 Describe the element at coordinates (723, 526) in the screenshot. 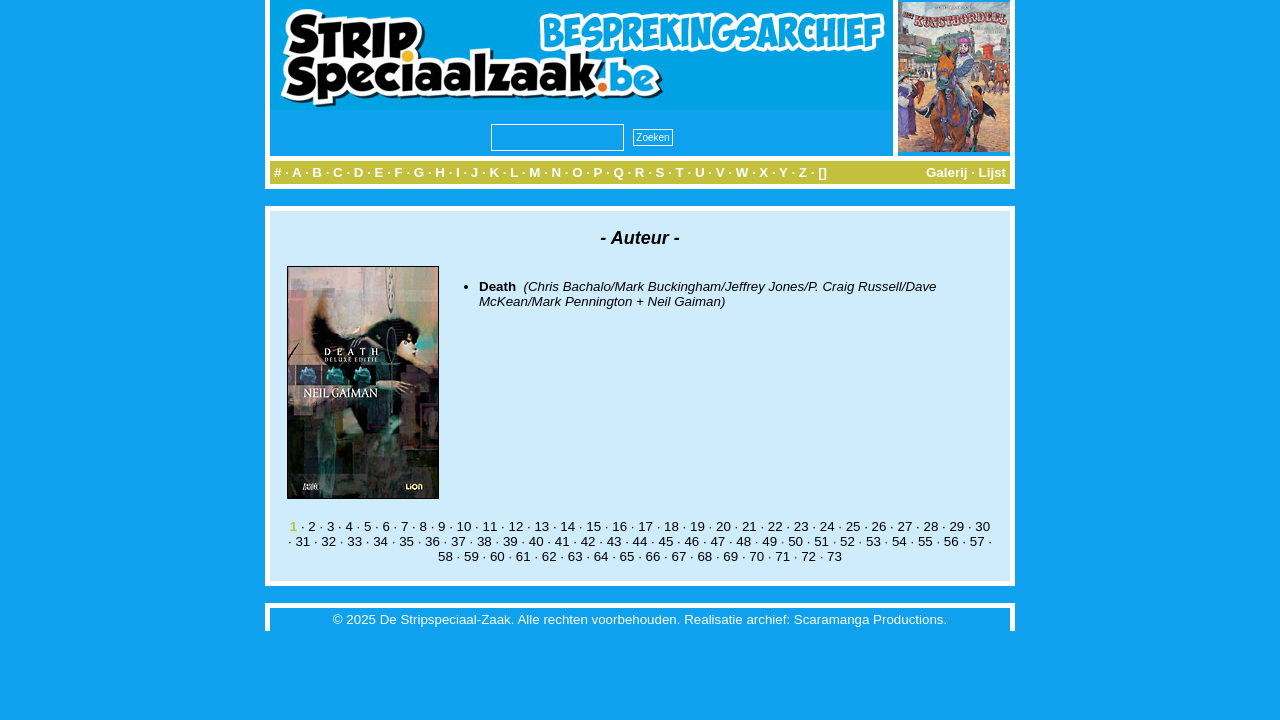

I see `20` at that location.